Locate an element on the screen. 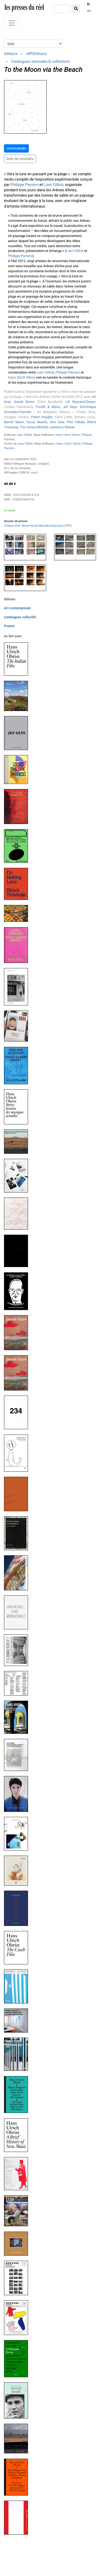 The image size is (100, 2576). JRP|Editions is located at coordinates (36, 54).